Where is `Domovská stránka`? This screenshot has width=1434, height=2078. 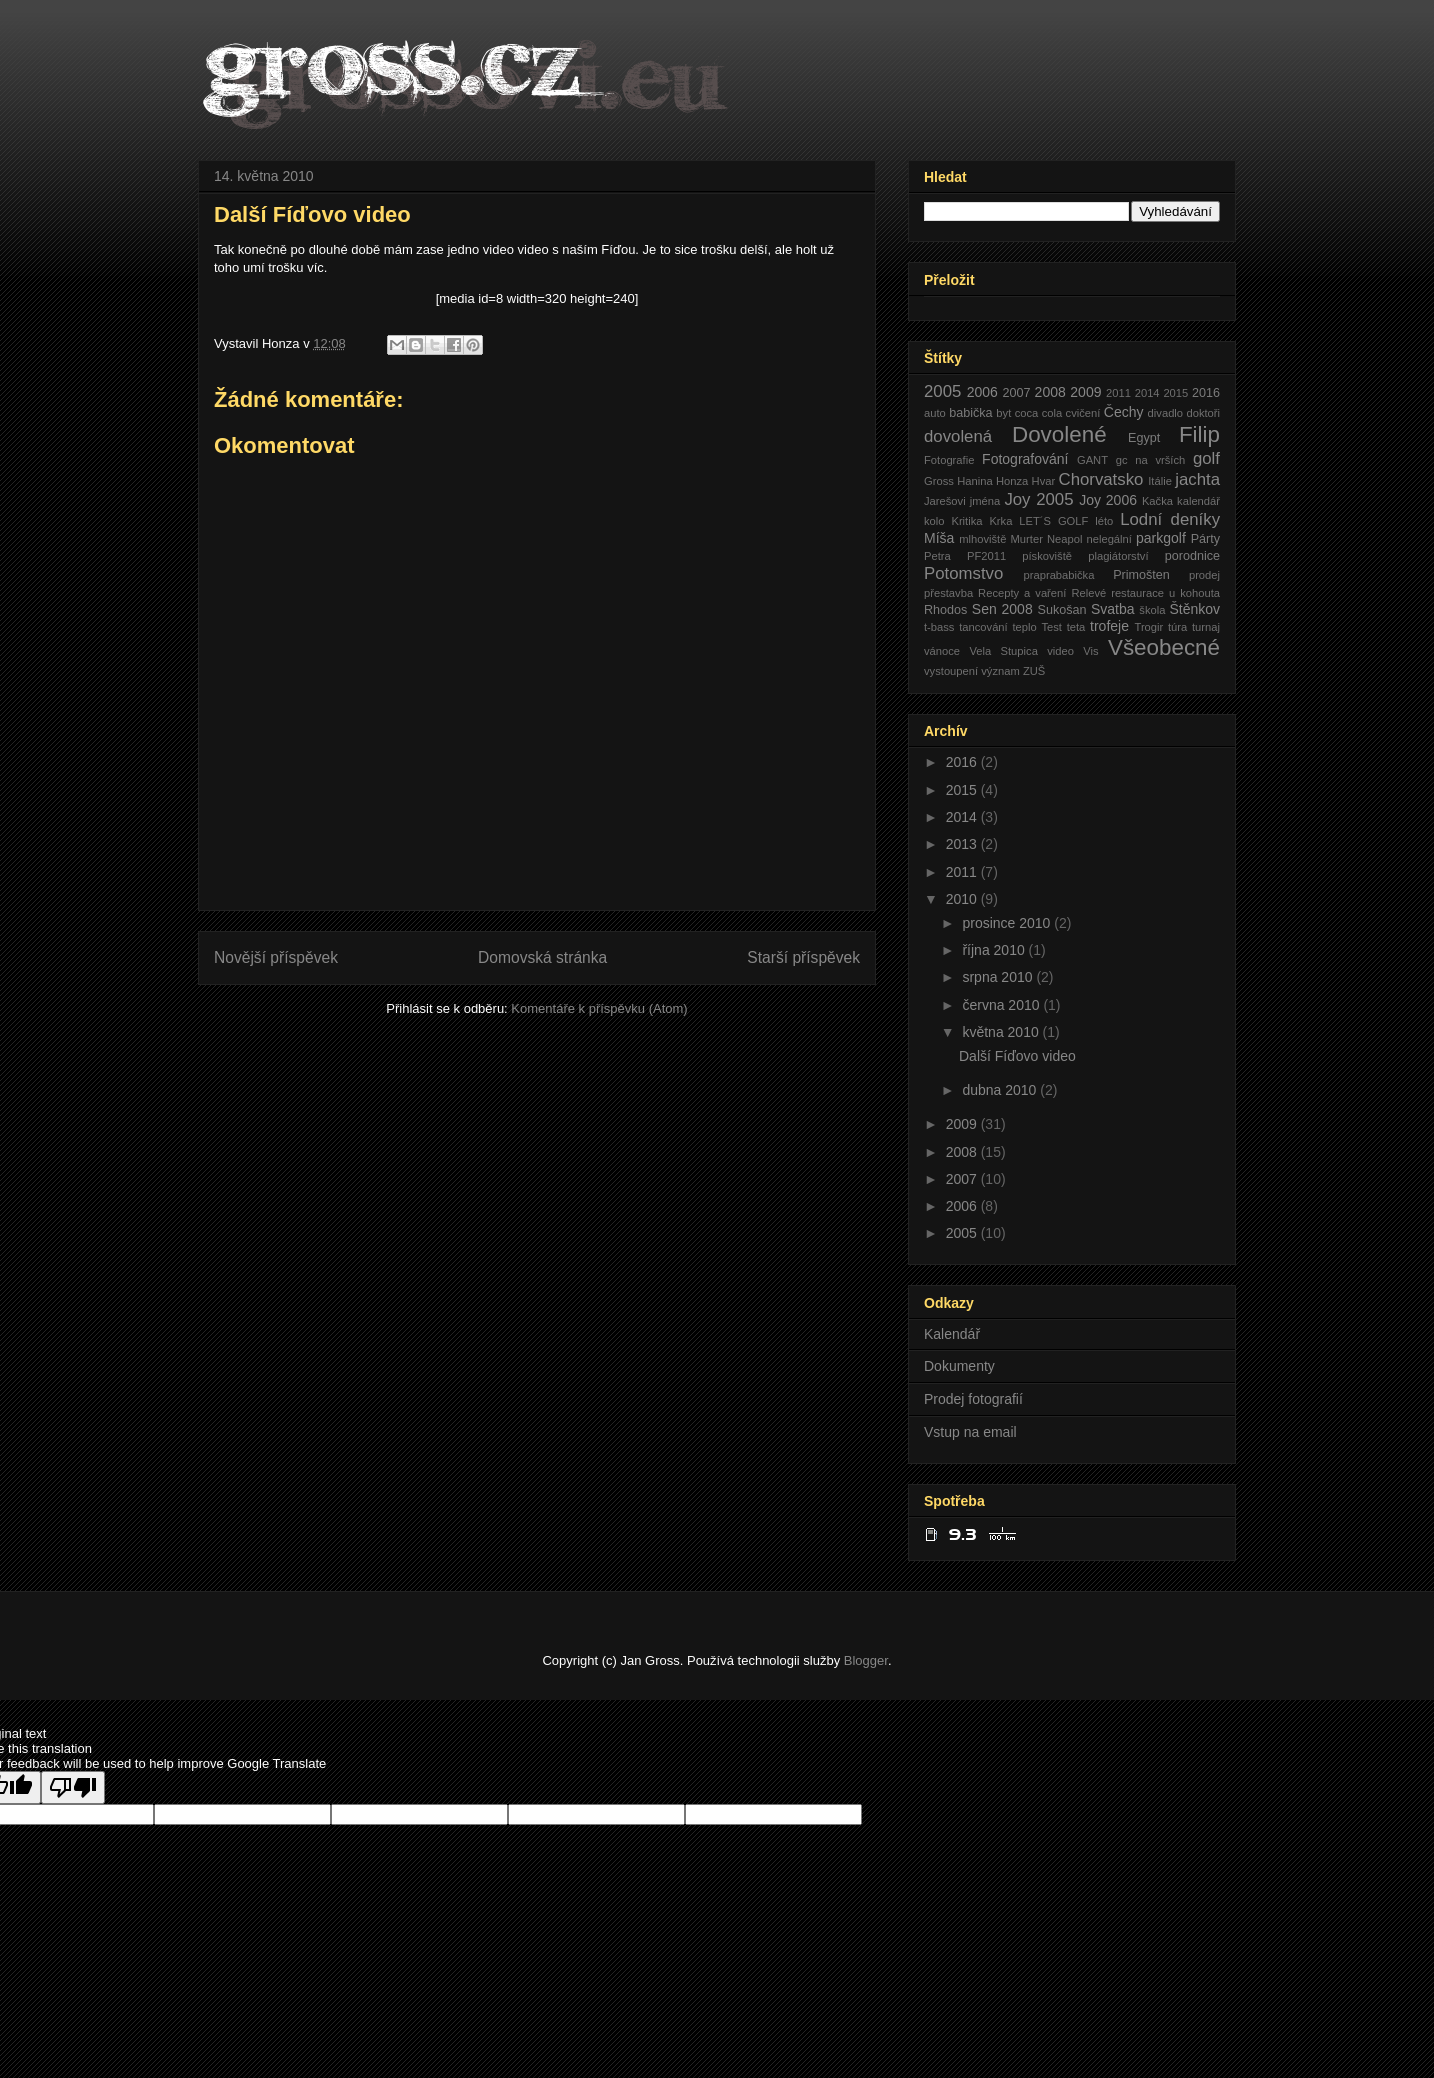 Domovská stránka is located at coordinates (542, 957).